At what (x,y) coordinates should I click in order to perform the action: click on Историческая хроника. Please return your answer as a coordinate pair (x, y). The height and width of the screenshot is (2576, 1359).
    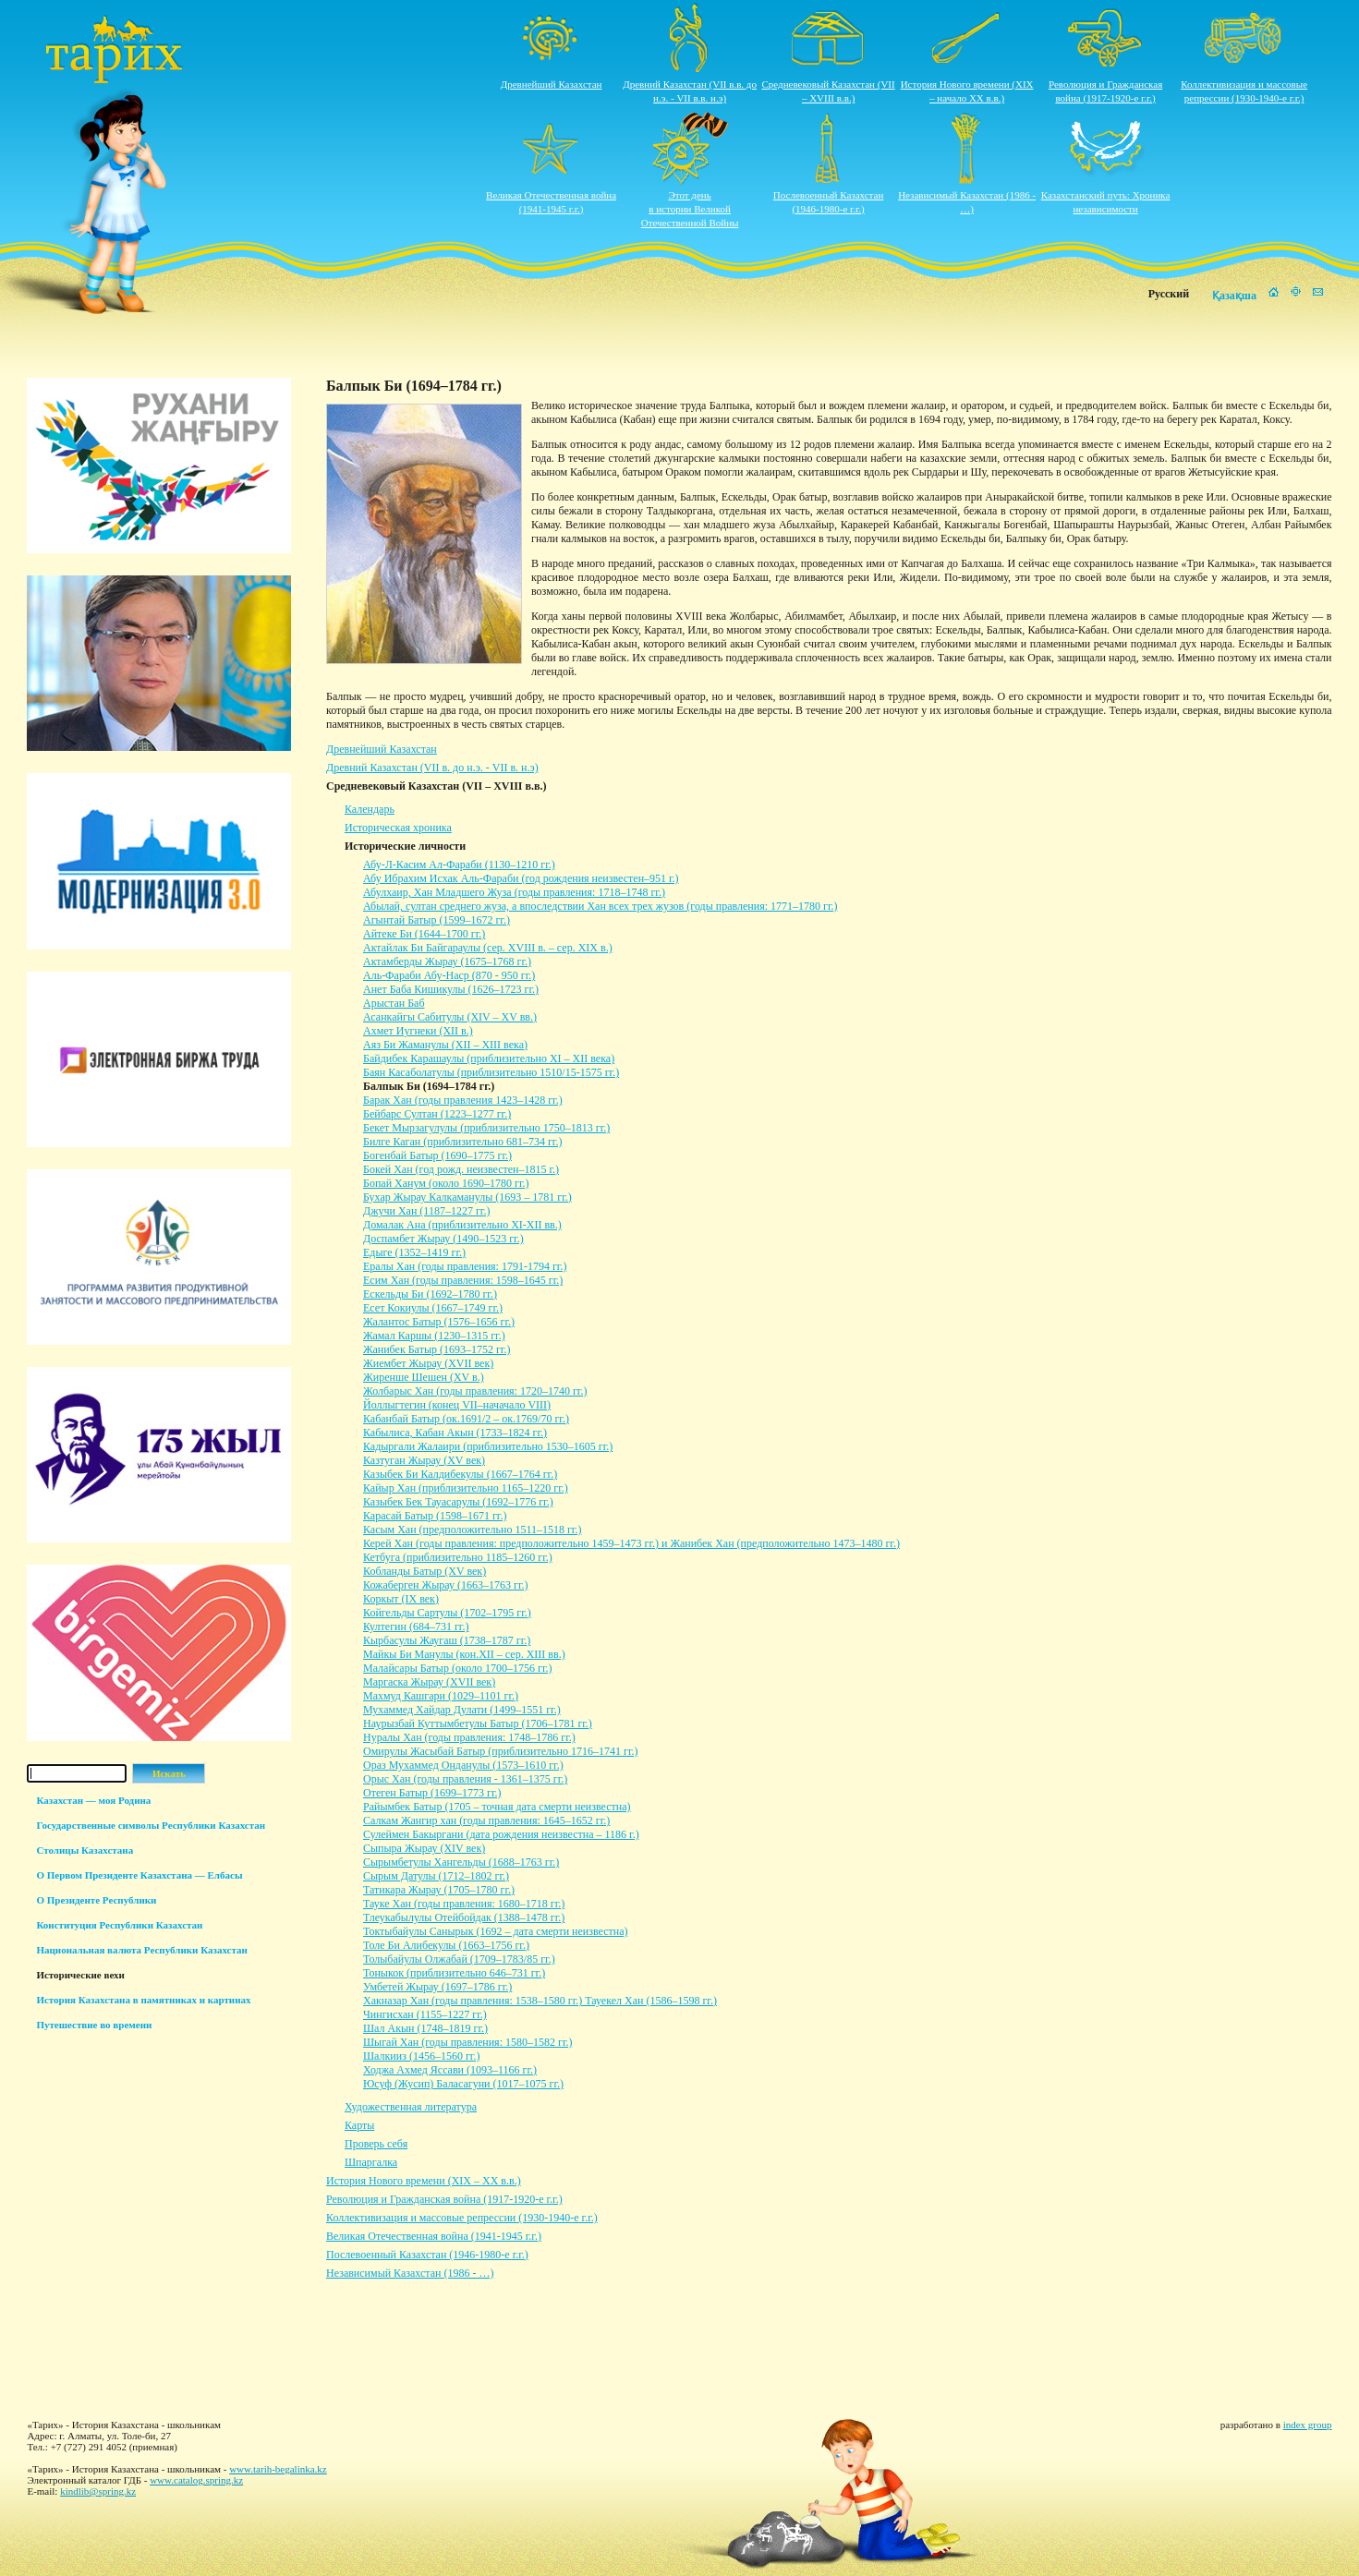
    Looking at the image, I should click on (398, 827).